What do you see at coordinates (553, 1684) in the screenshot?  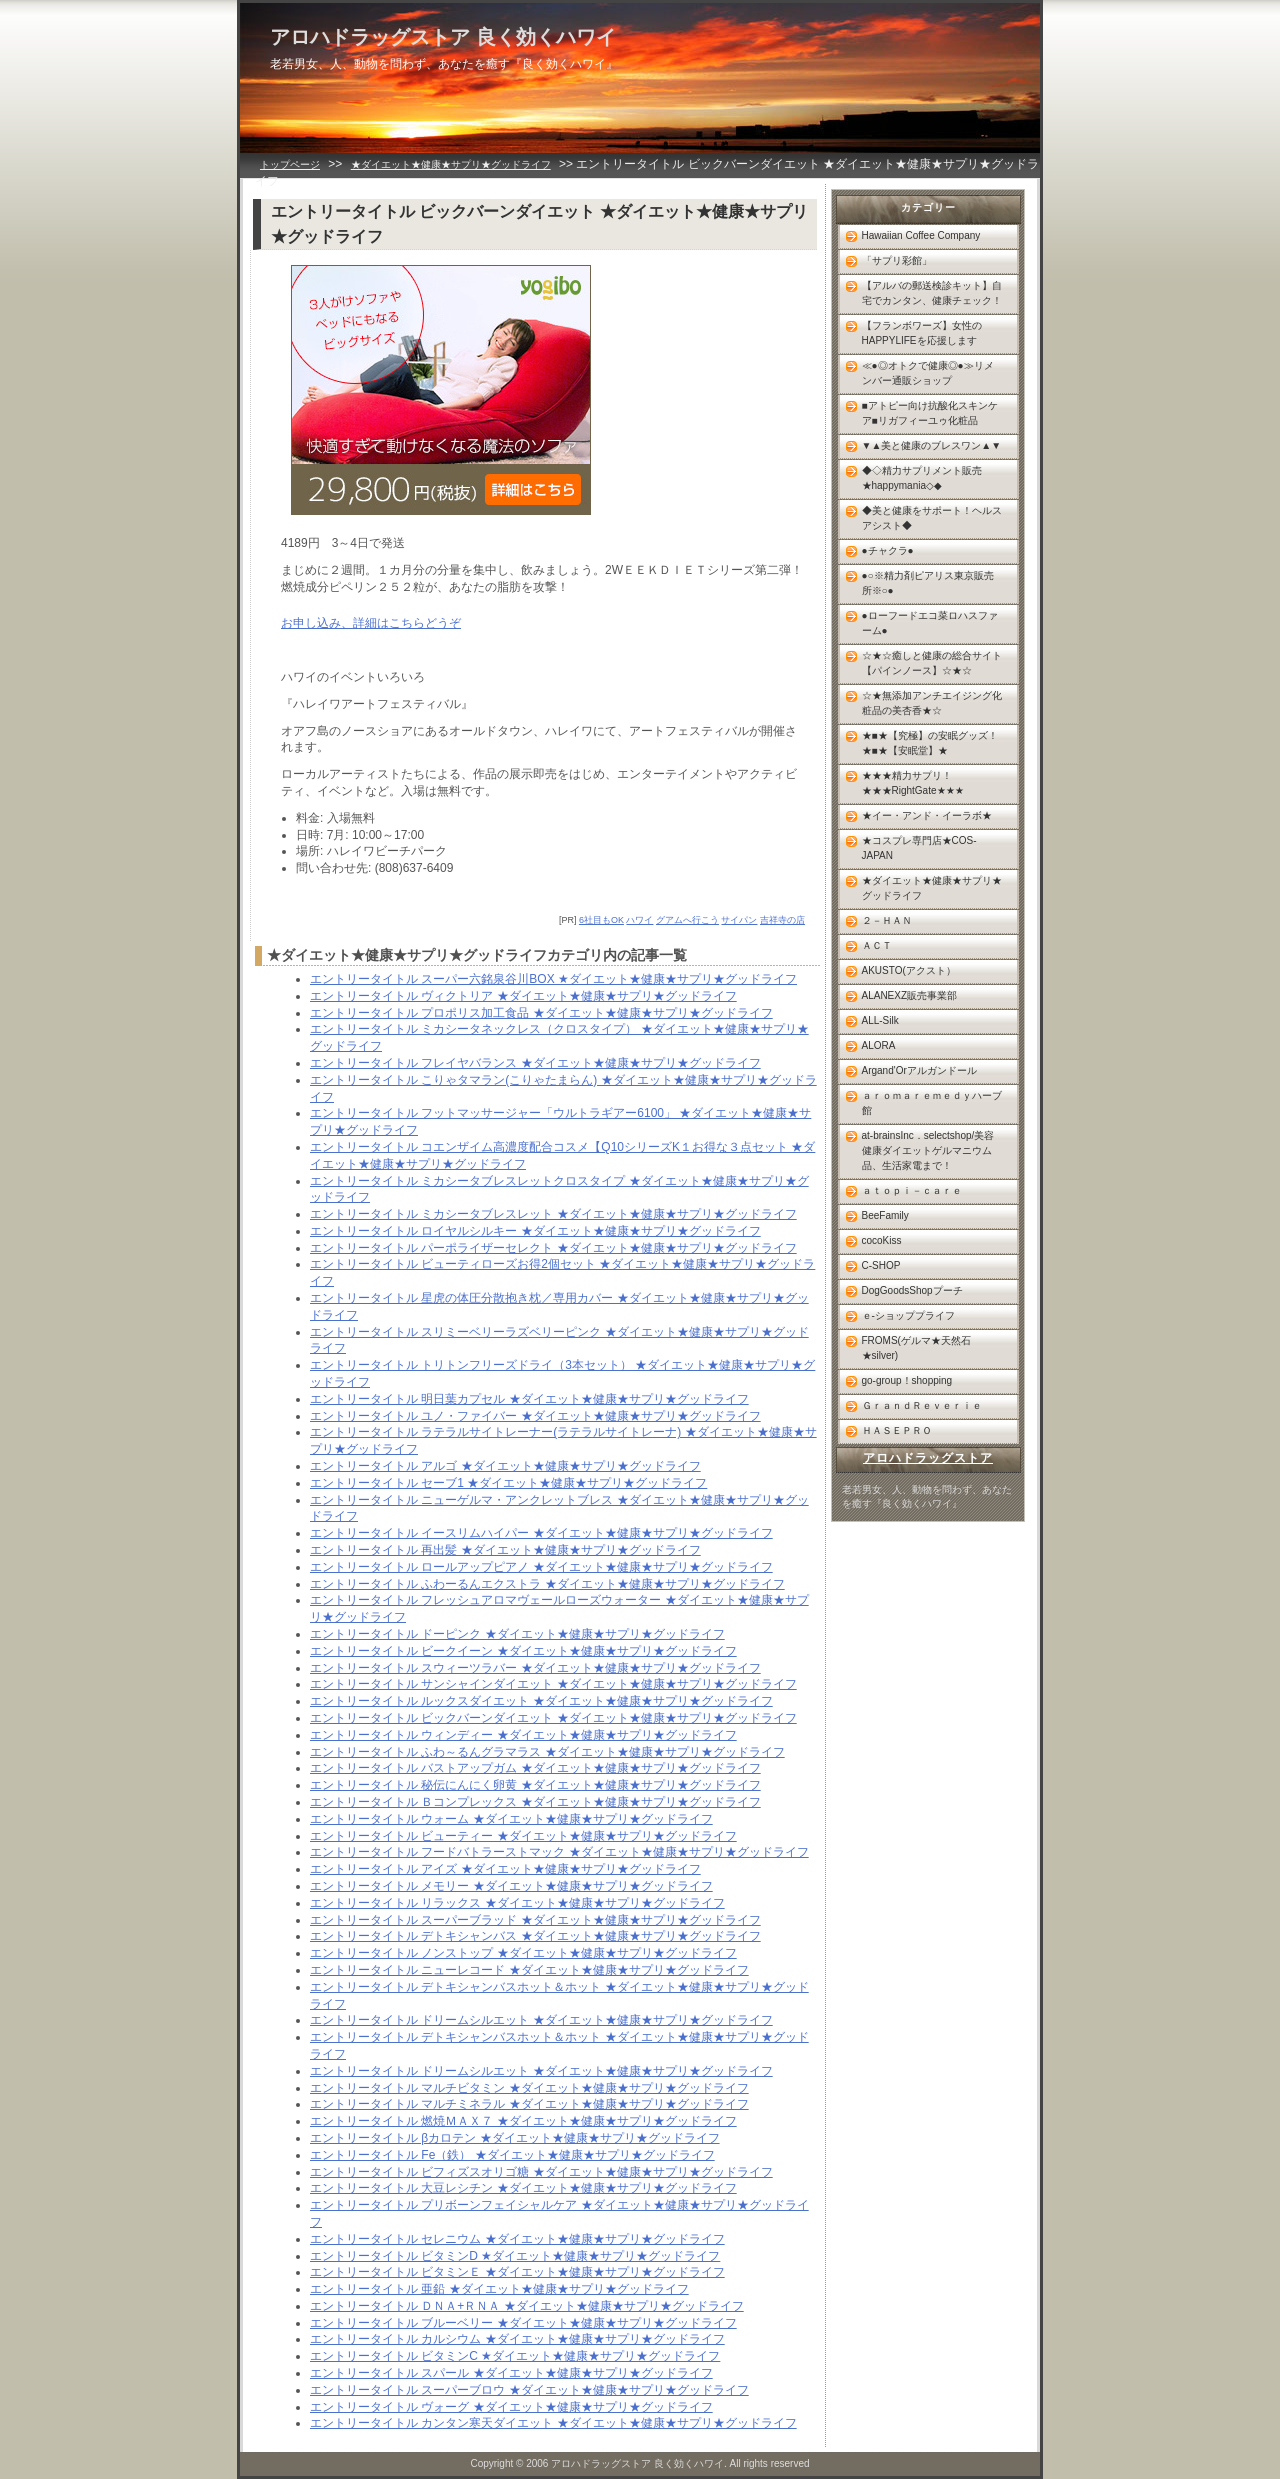 I see `エントリータイトル サンシャインダイエット ★ダイエット★健康★サプリ★グッドライフ` at bounding box center [553, 1684].